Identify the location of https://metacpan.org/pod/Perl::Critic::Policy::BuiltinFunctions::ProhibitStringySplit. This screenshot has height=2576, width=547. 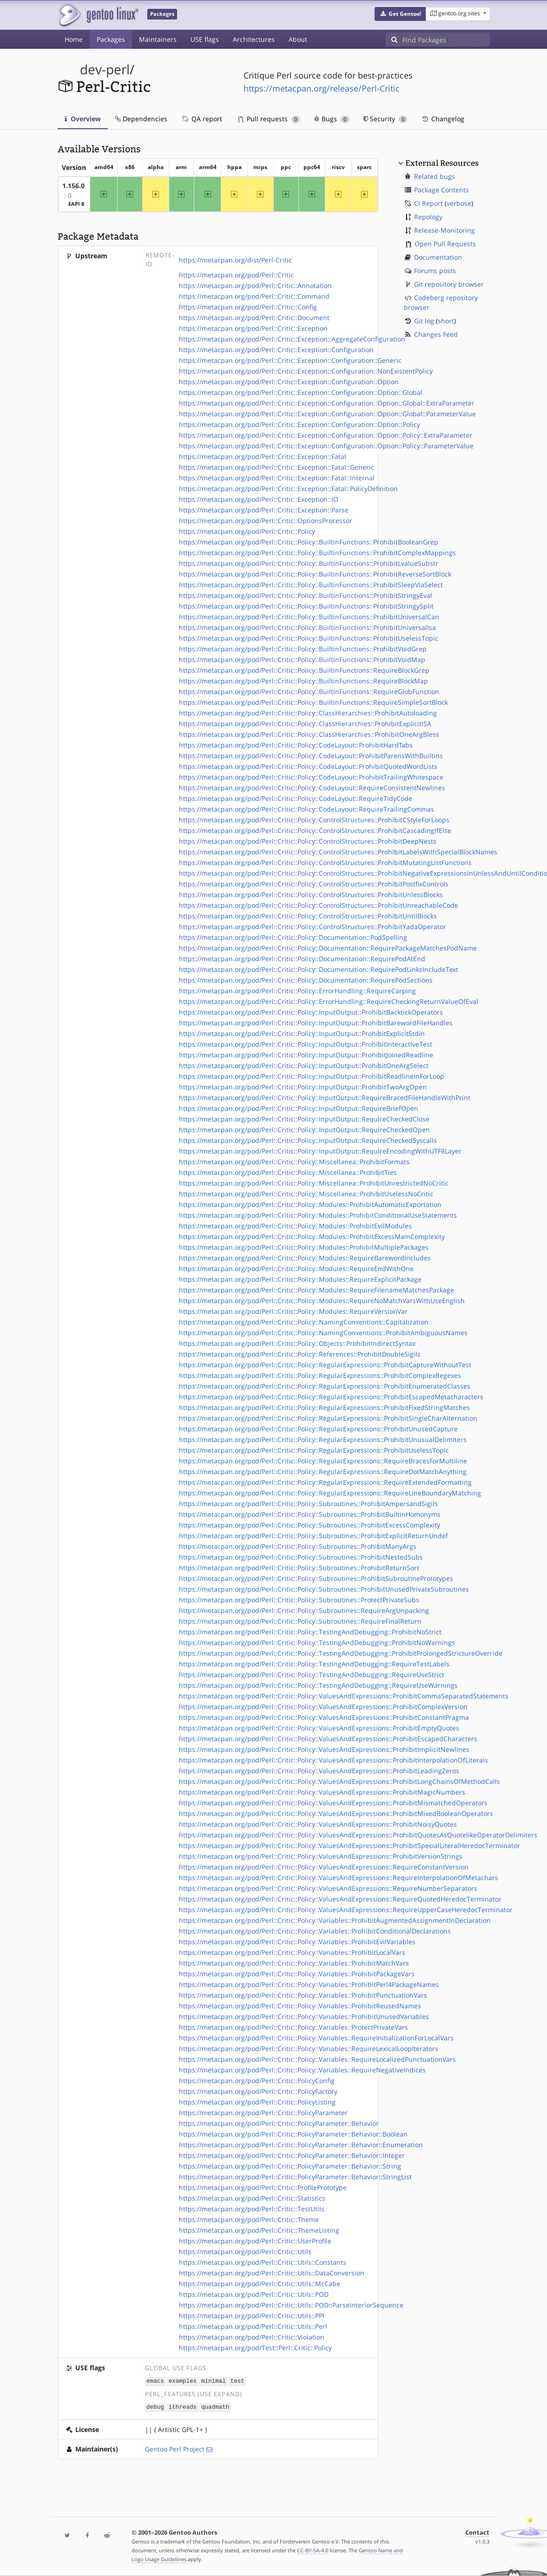
(306, 606).